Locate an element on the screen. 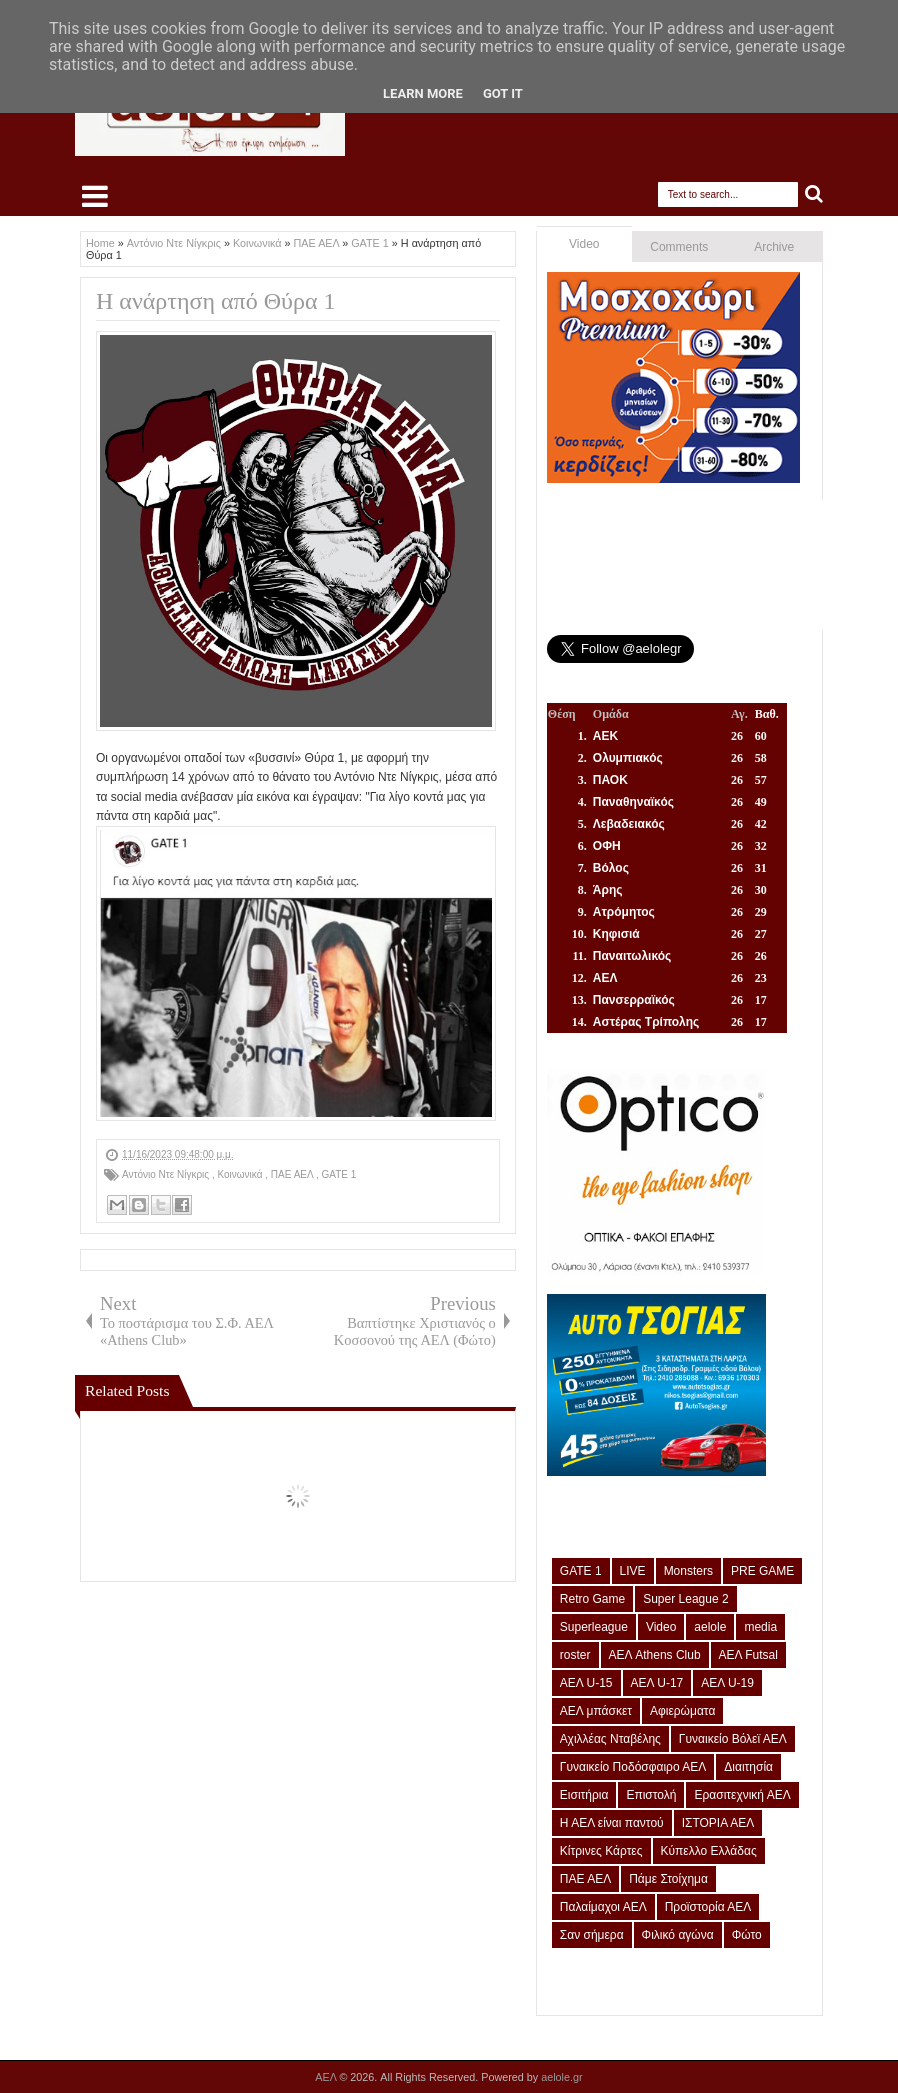  Learn More is located at coordinates (423, 93).